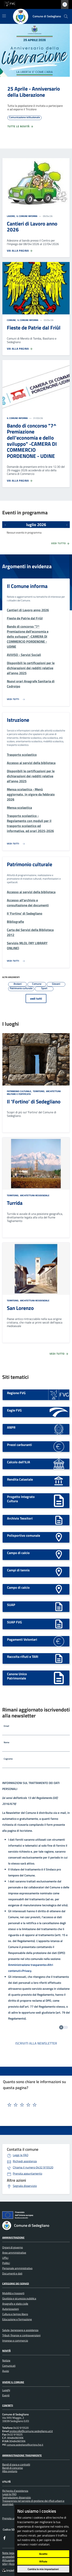 This screenshot has width=72, height=2576. What do you see at coordinates (12, 320) in the screenshot?
I see `Comune,` at bounding box center [12, 320].